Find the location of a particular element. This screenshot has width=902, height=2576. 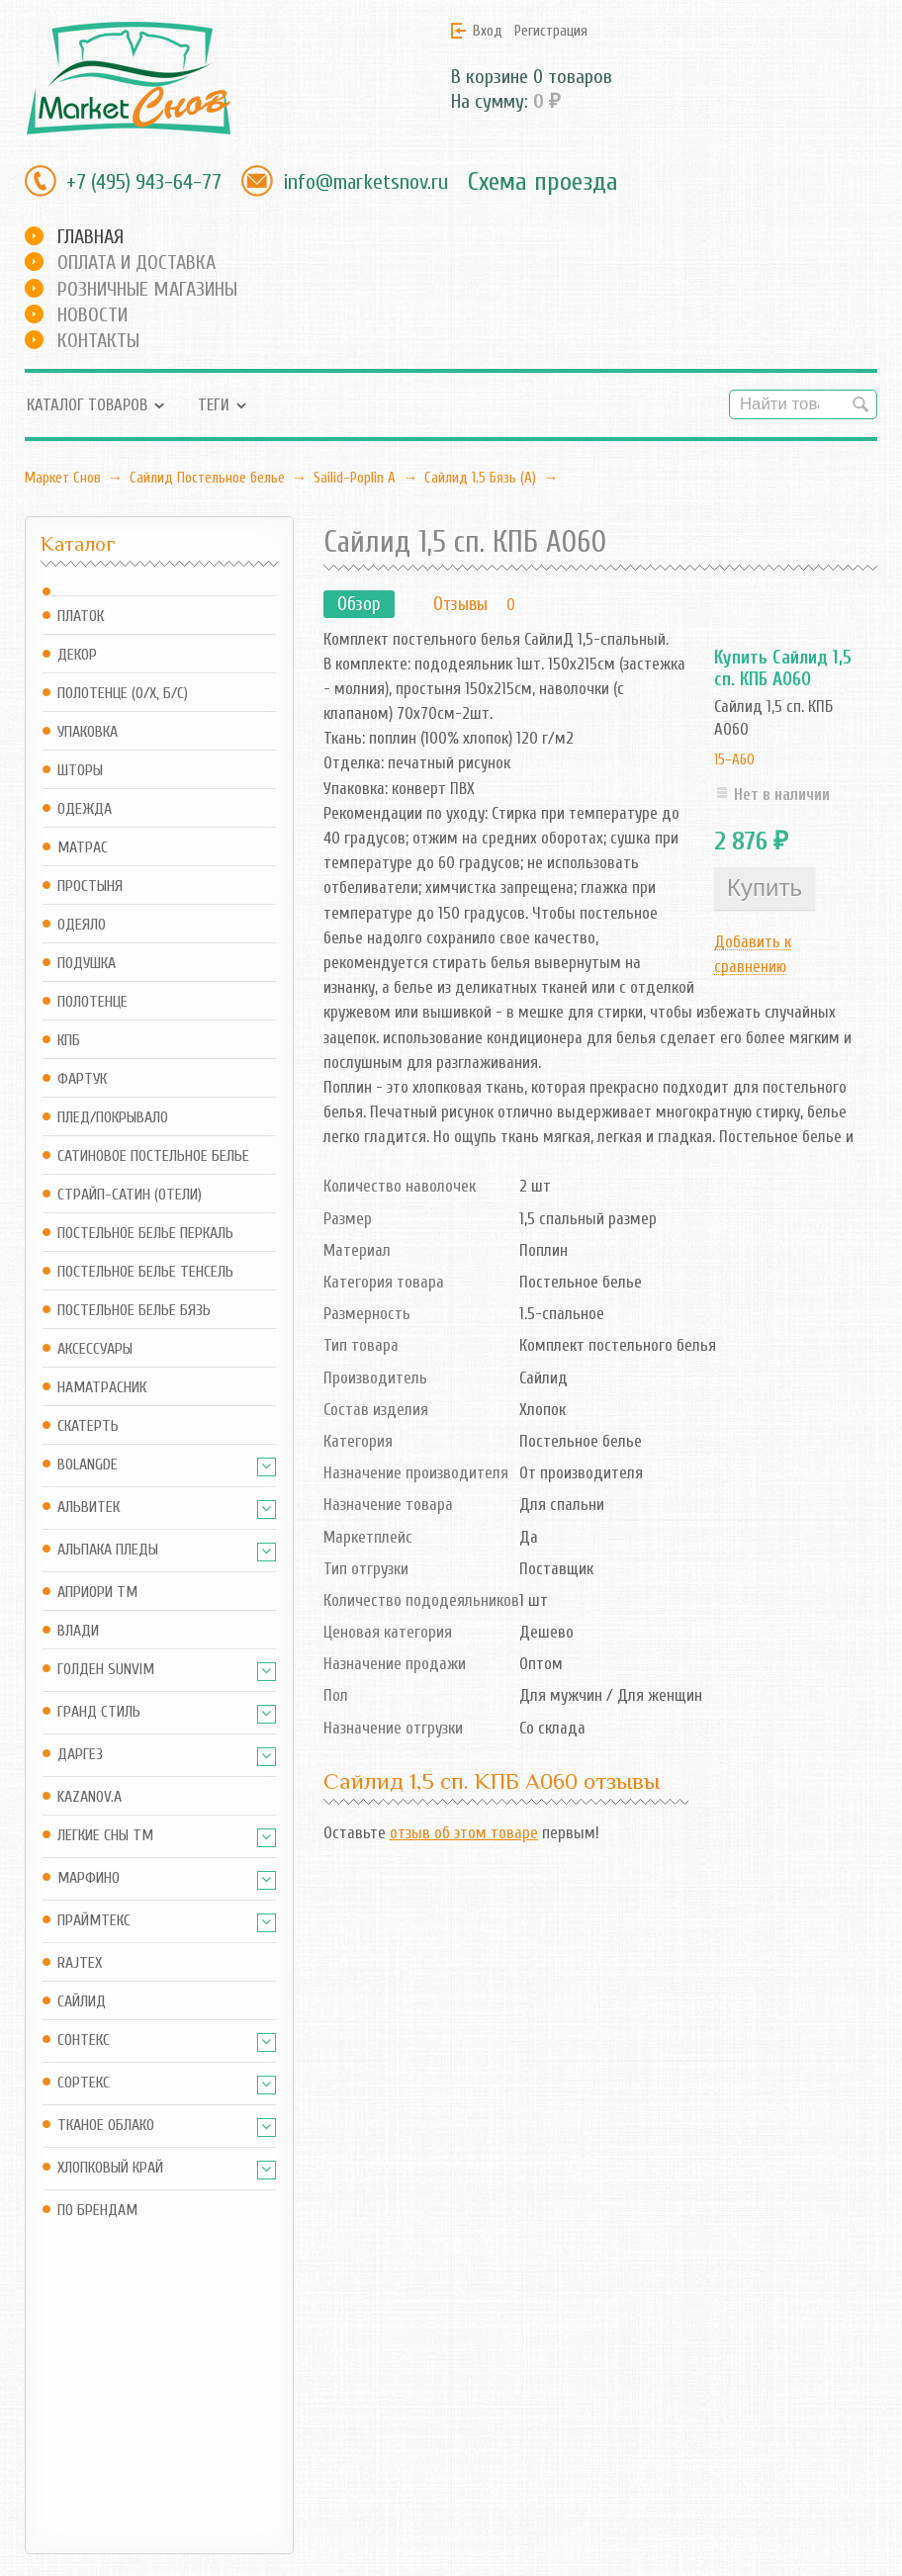

Полотенце (о/х, б/с) is located at coordinates (122, 693).